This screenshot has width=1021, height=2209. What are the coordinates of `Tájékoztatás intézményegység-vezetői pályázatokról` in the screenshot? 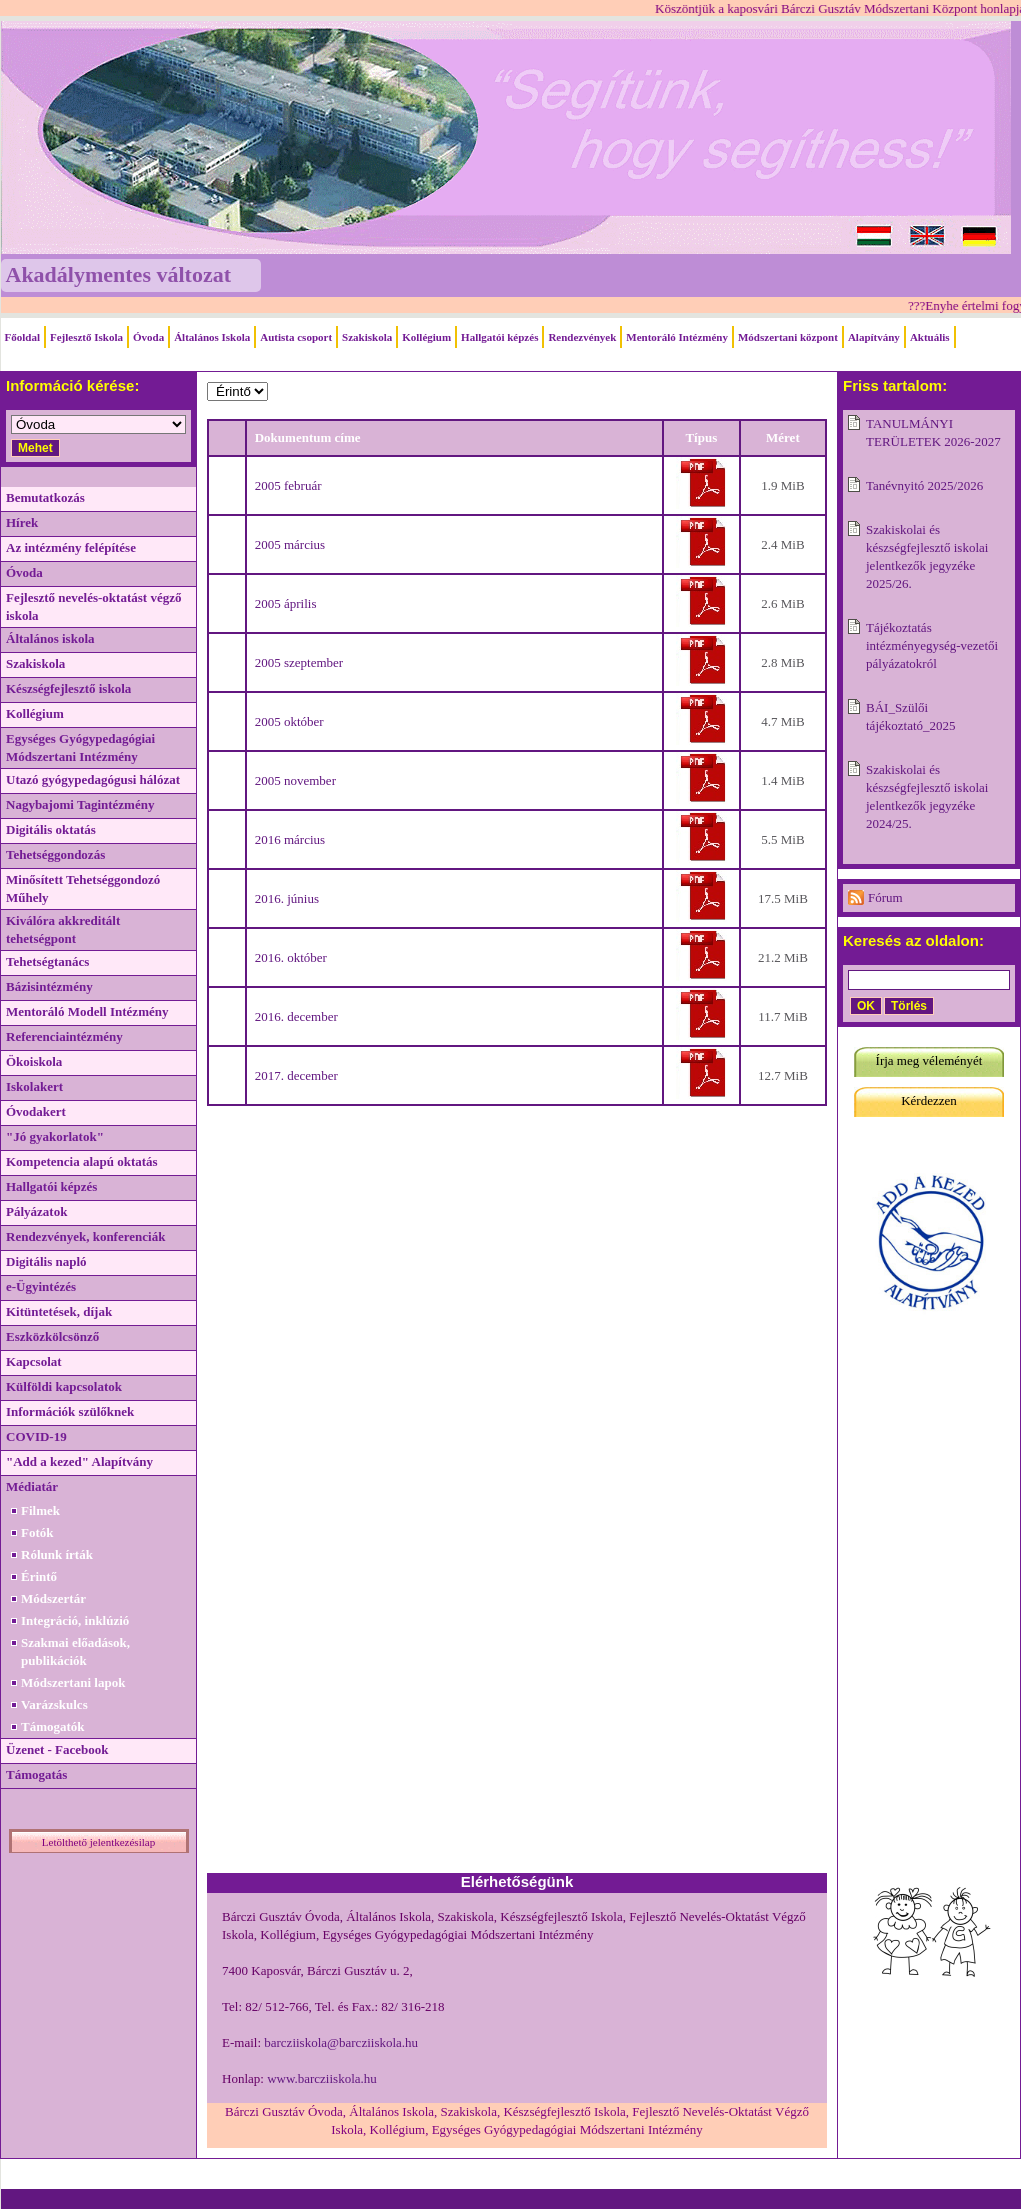 It's located at (932, 645).